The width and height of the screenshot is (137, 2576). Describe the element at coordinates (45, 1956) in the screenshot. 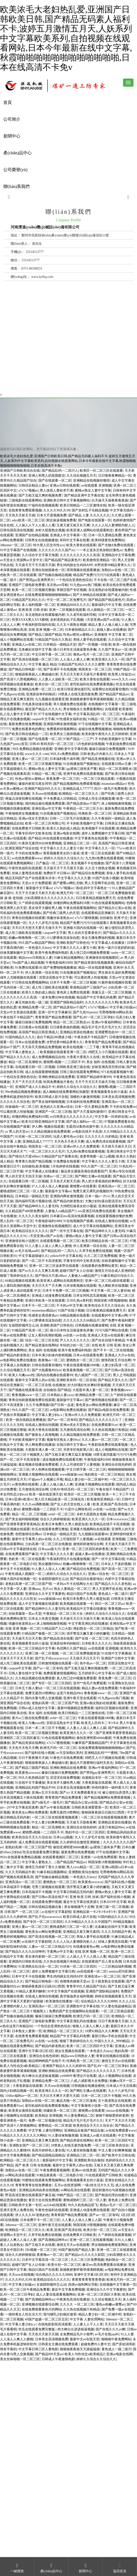

I see `美女体内射精一区二区三区` at that location.